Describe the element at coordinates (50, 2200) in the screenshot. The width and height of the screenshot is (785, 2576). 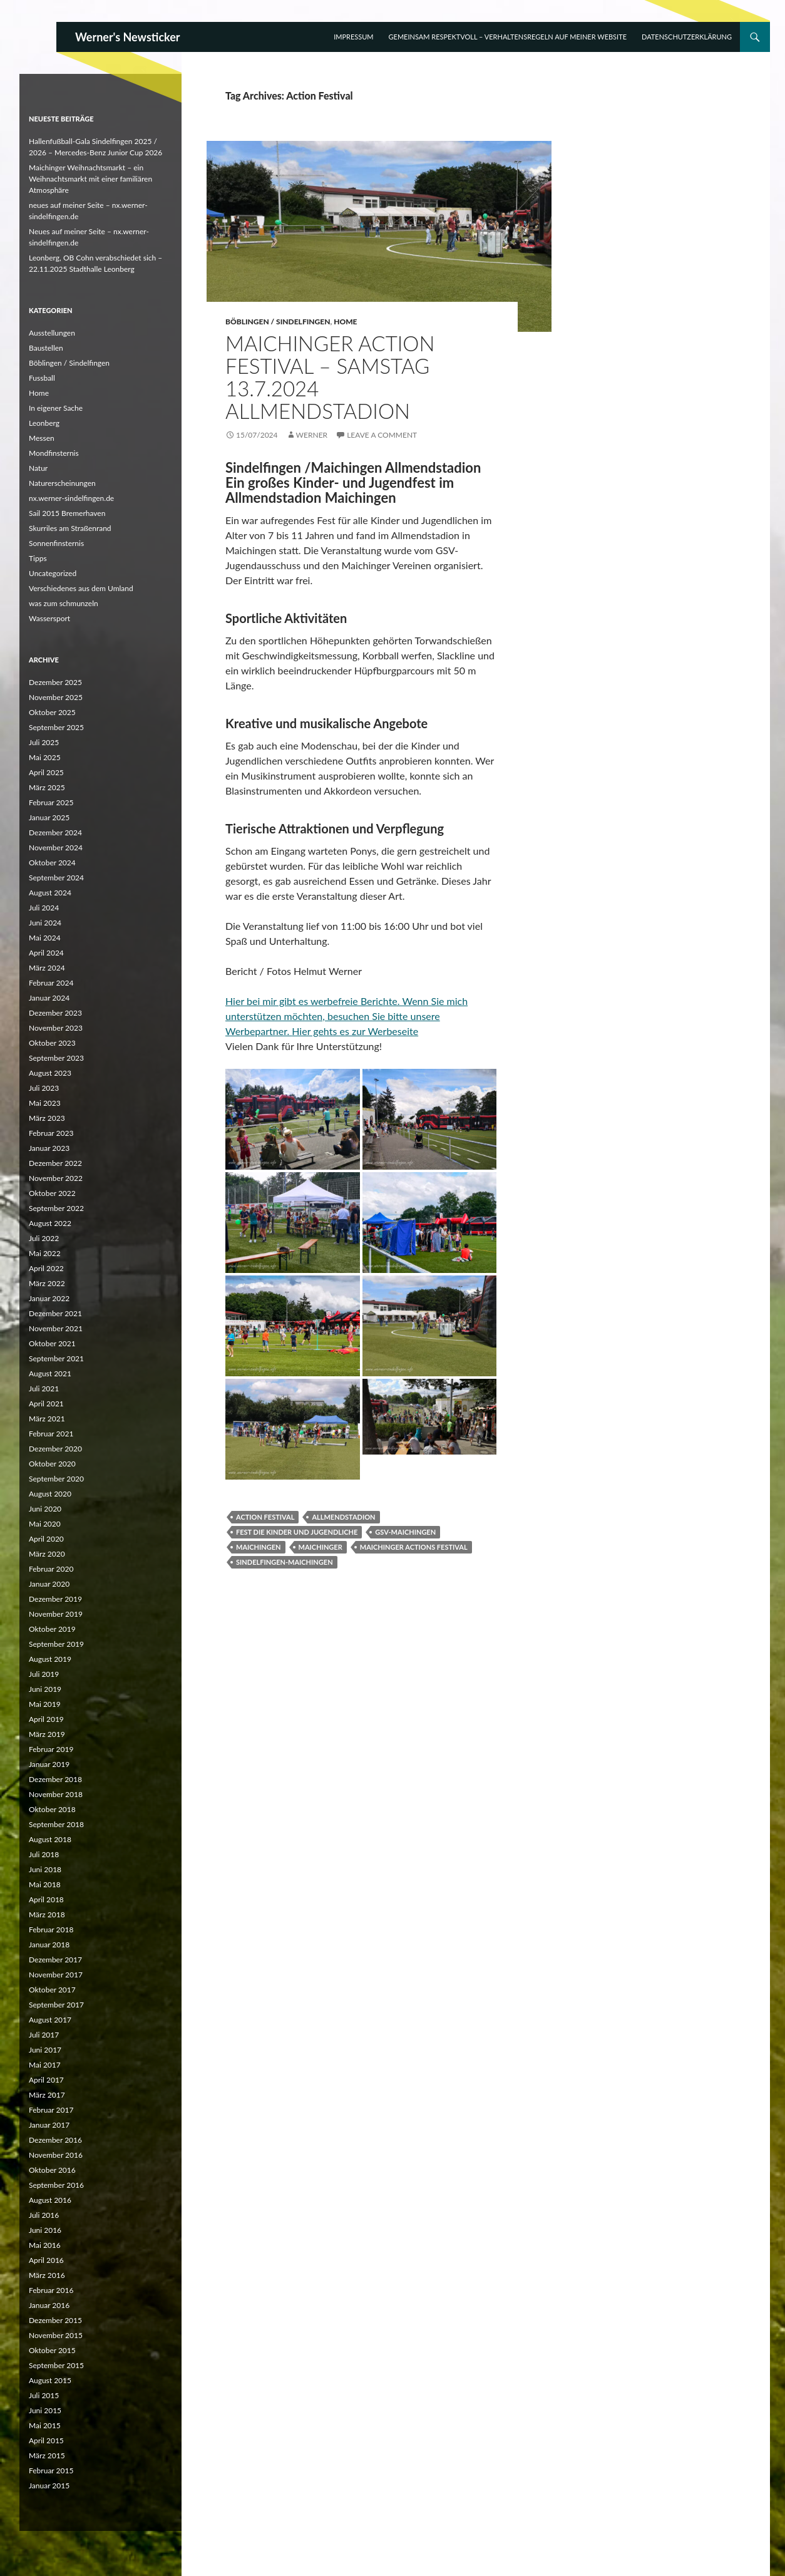
I see `August 2016` at that location.